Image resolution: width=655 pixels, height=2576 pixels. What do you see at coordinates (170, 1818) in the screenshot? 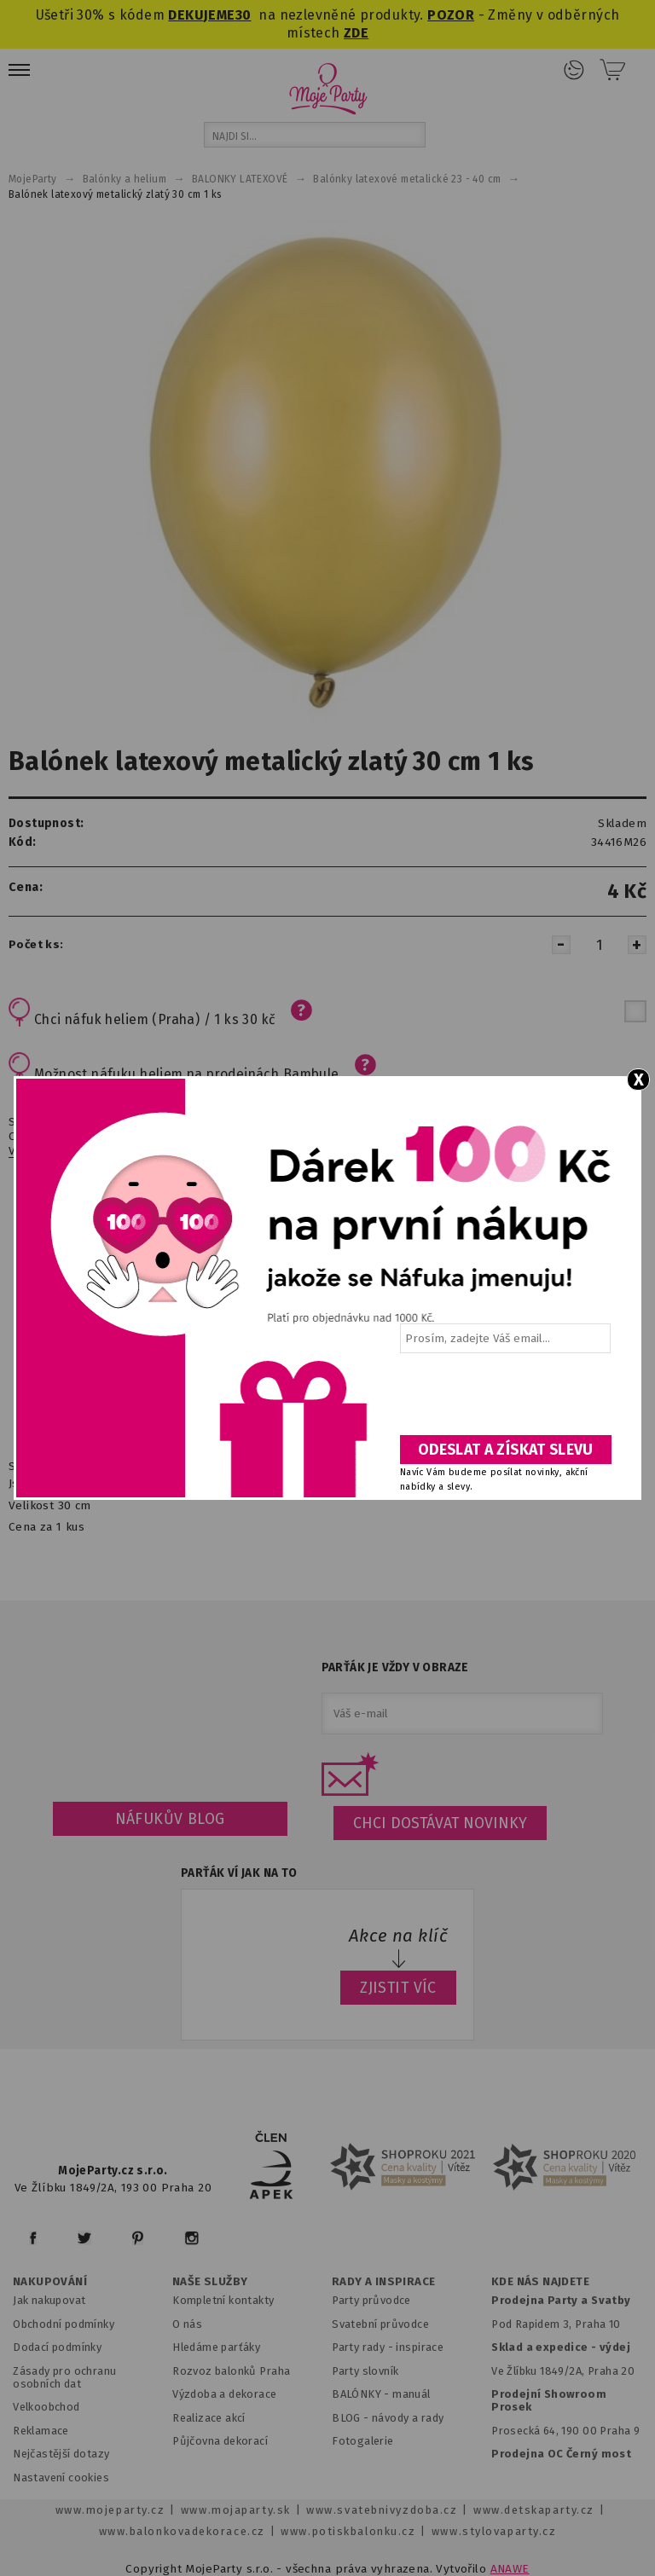
I see `Náfukův blog` at bounding box center [170, 1818].